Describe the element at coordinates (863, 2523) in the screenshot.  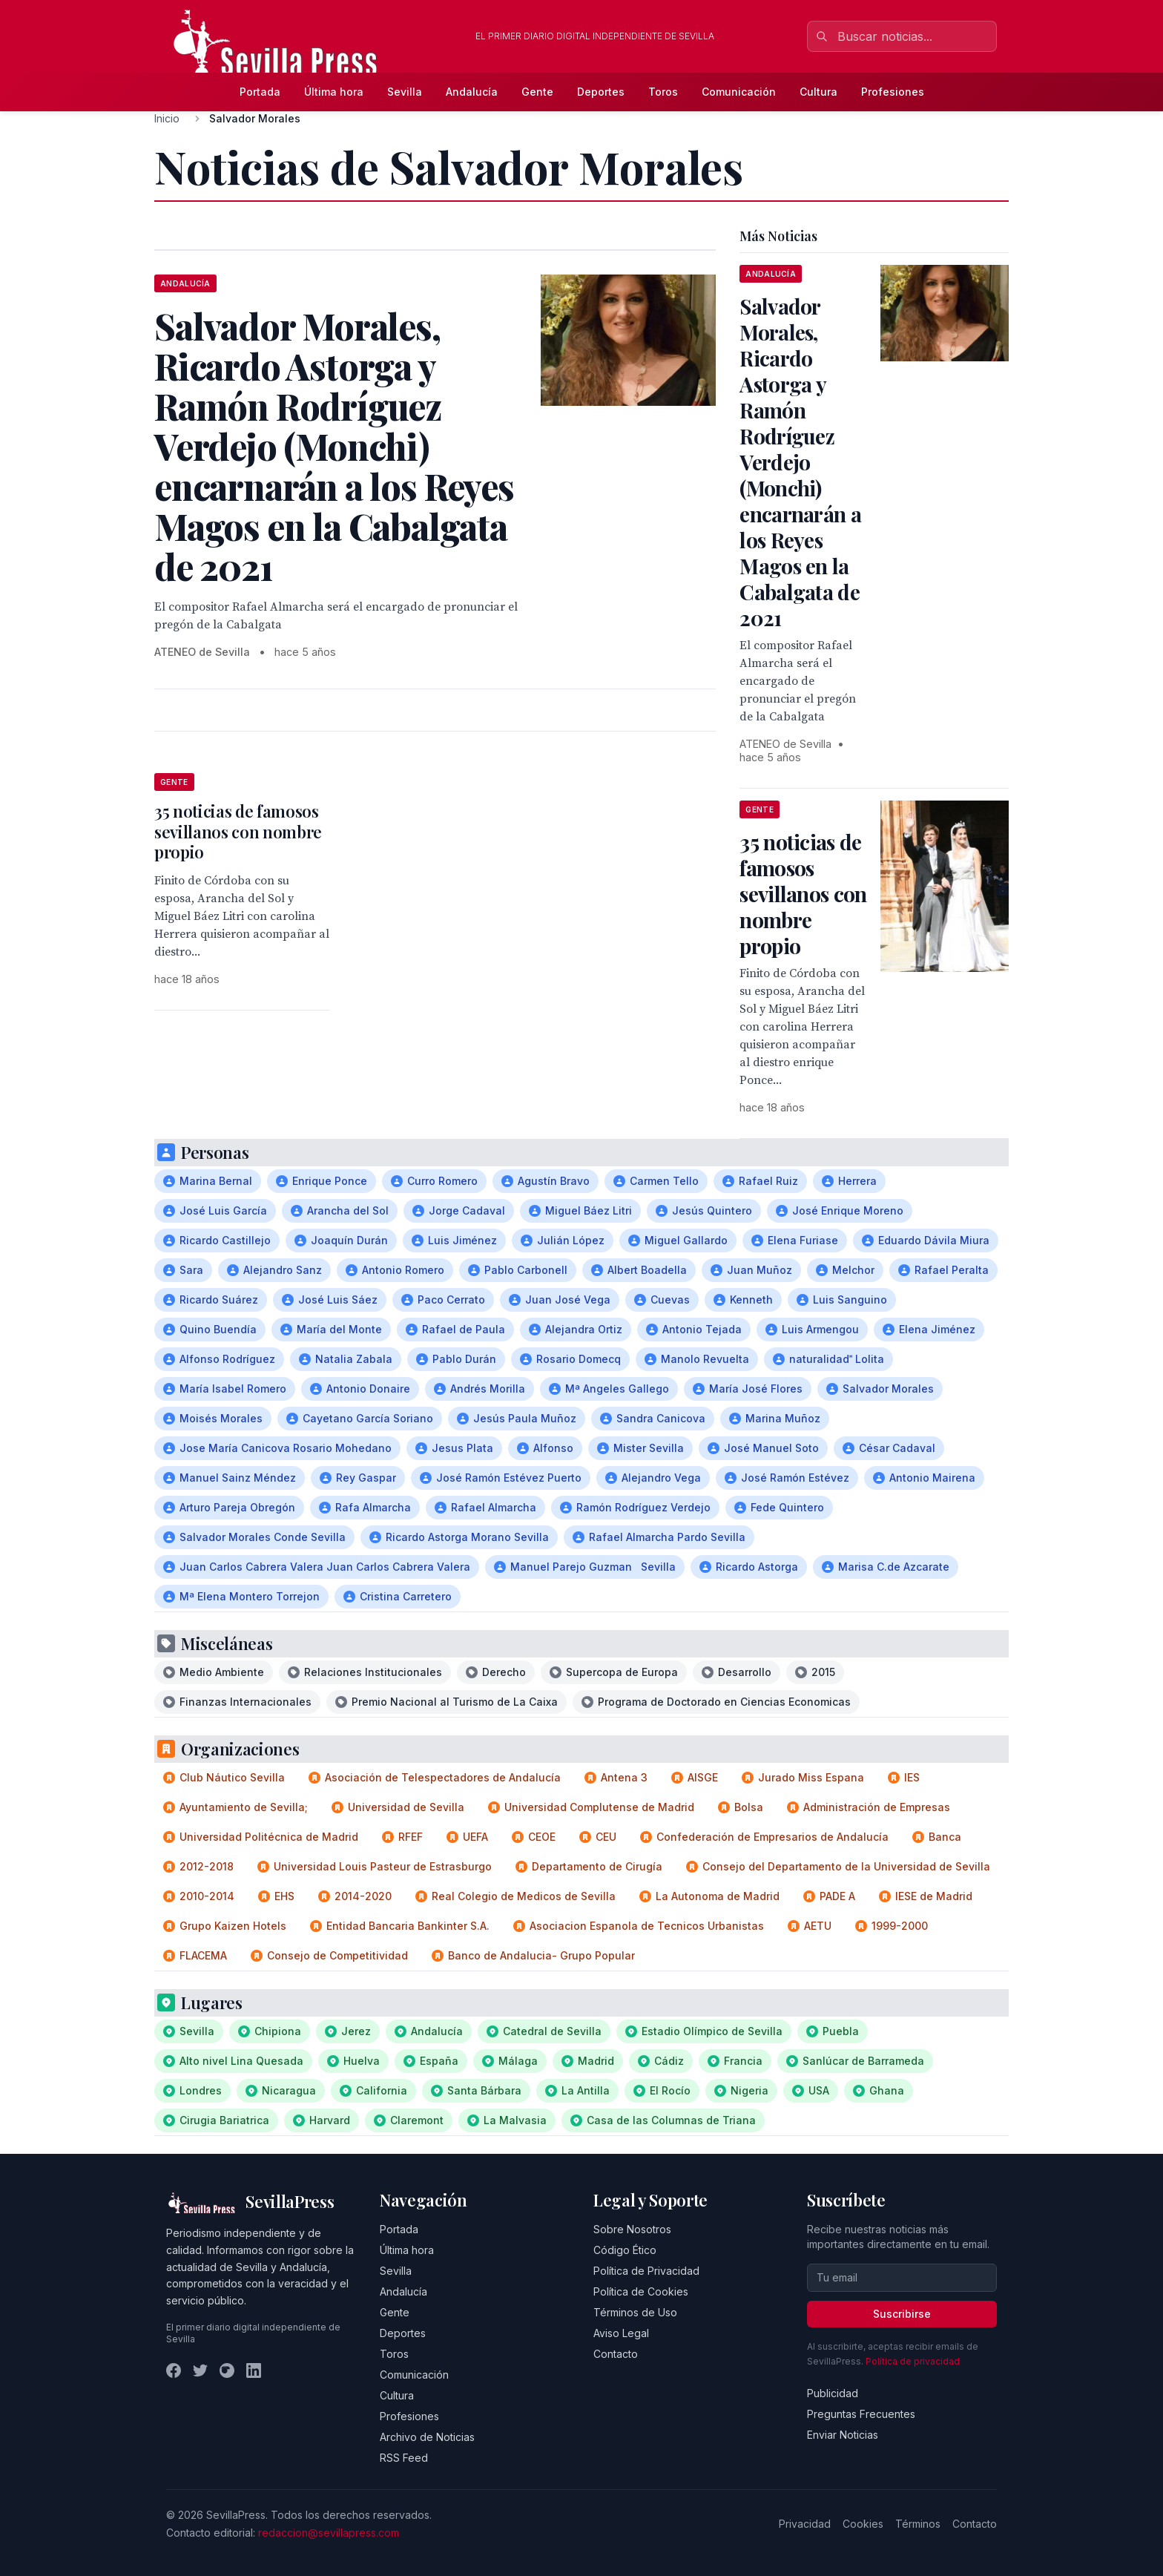
I see `Cookies` at that location.